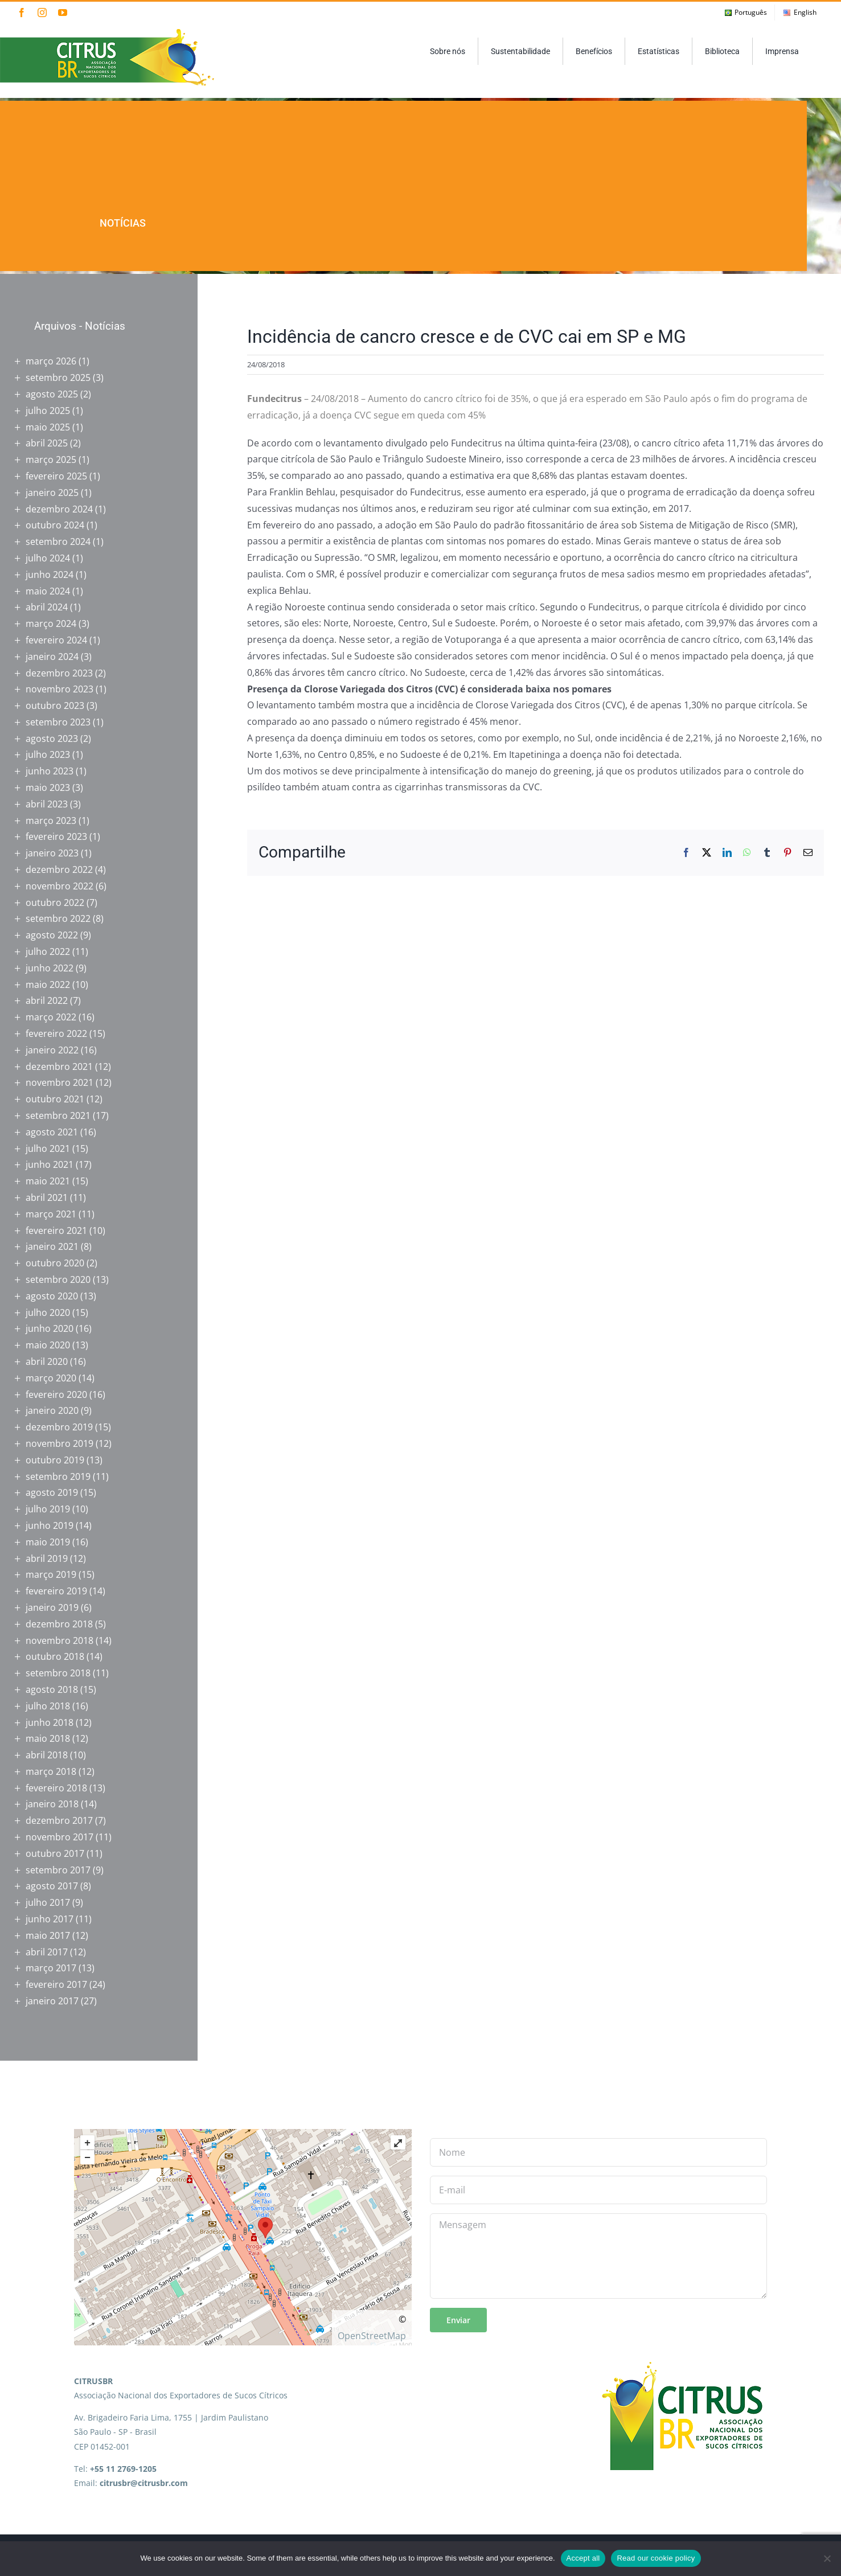  What do you see at coordinates (56, 1394) in the screenshot?
I see `fevereiro 2020` at bounding box center [56, 1394].